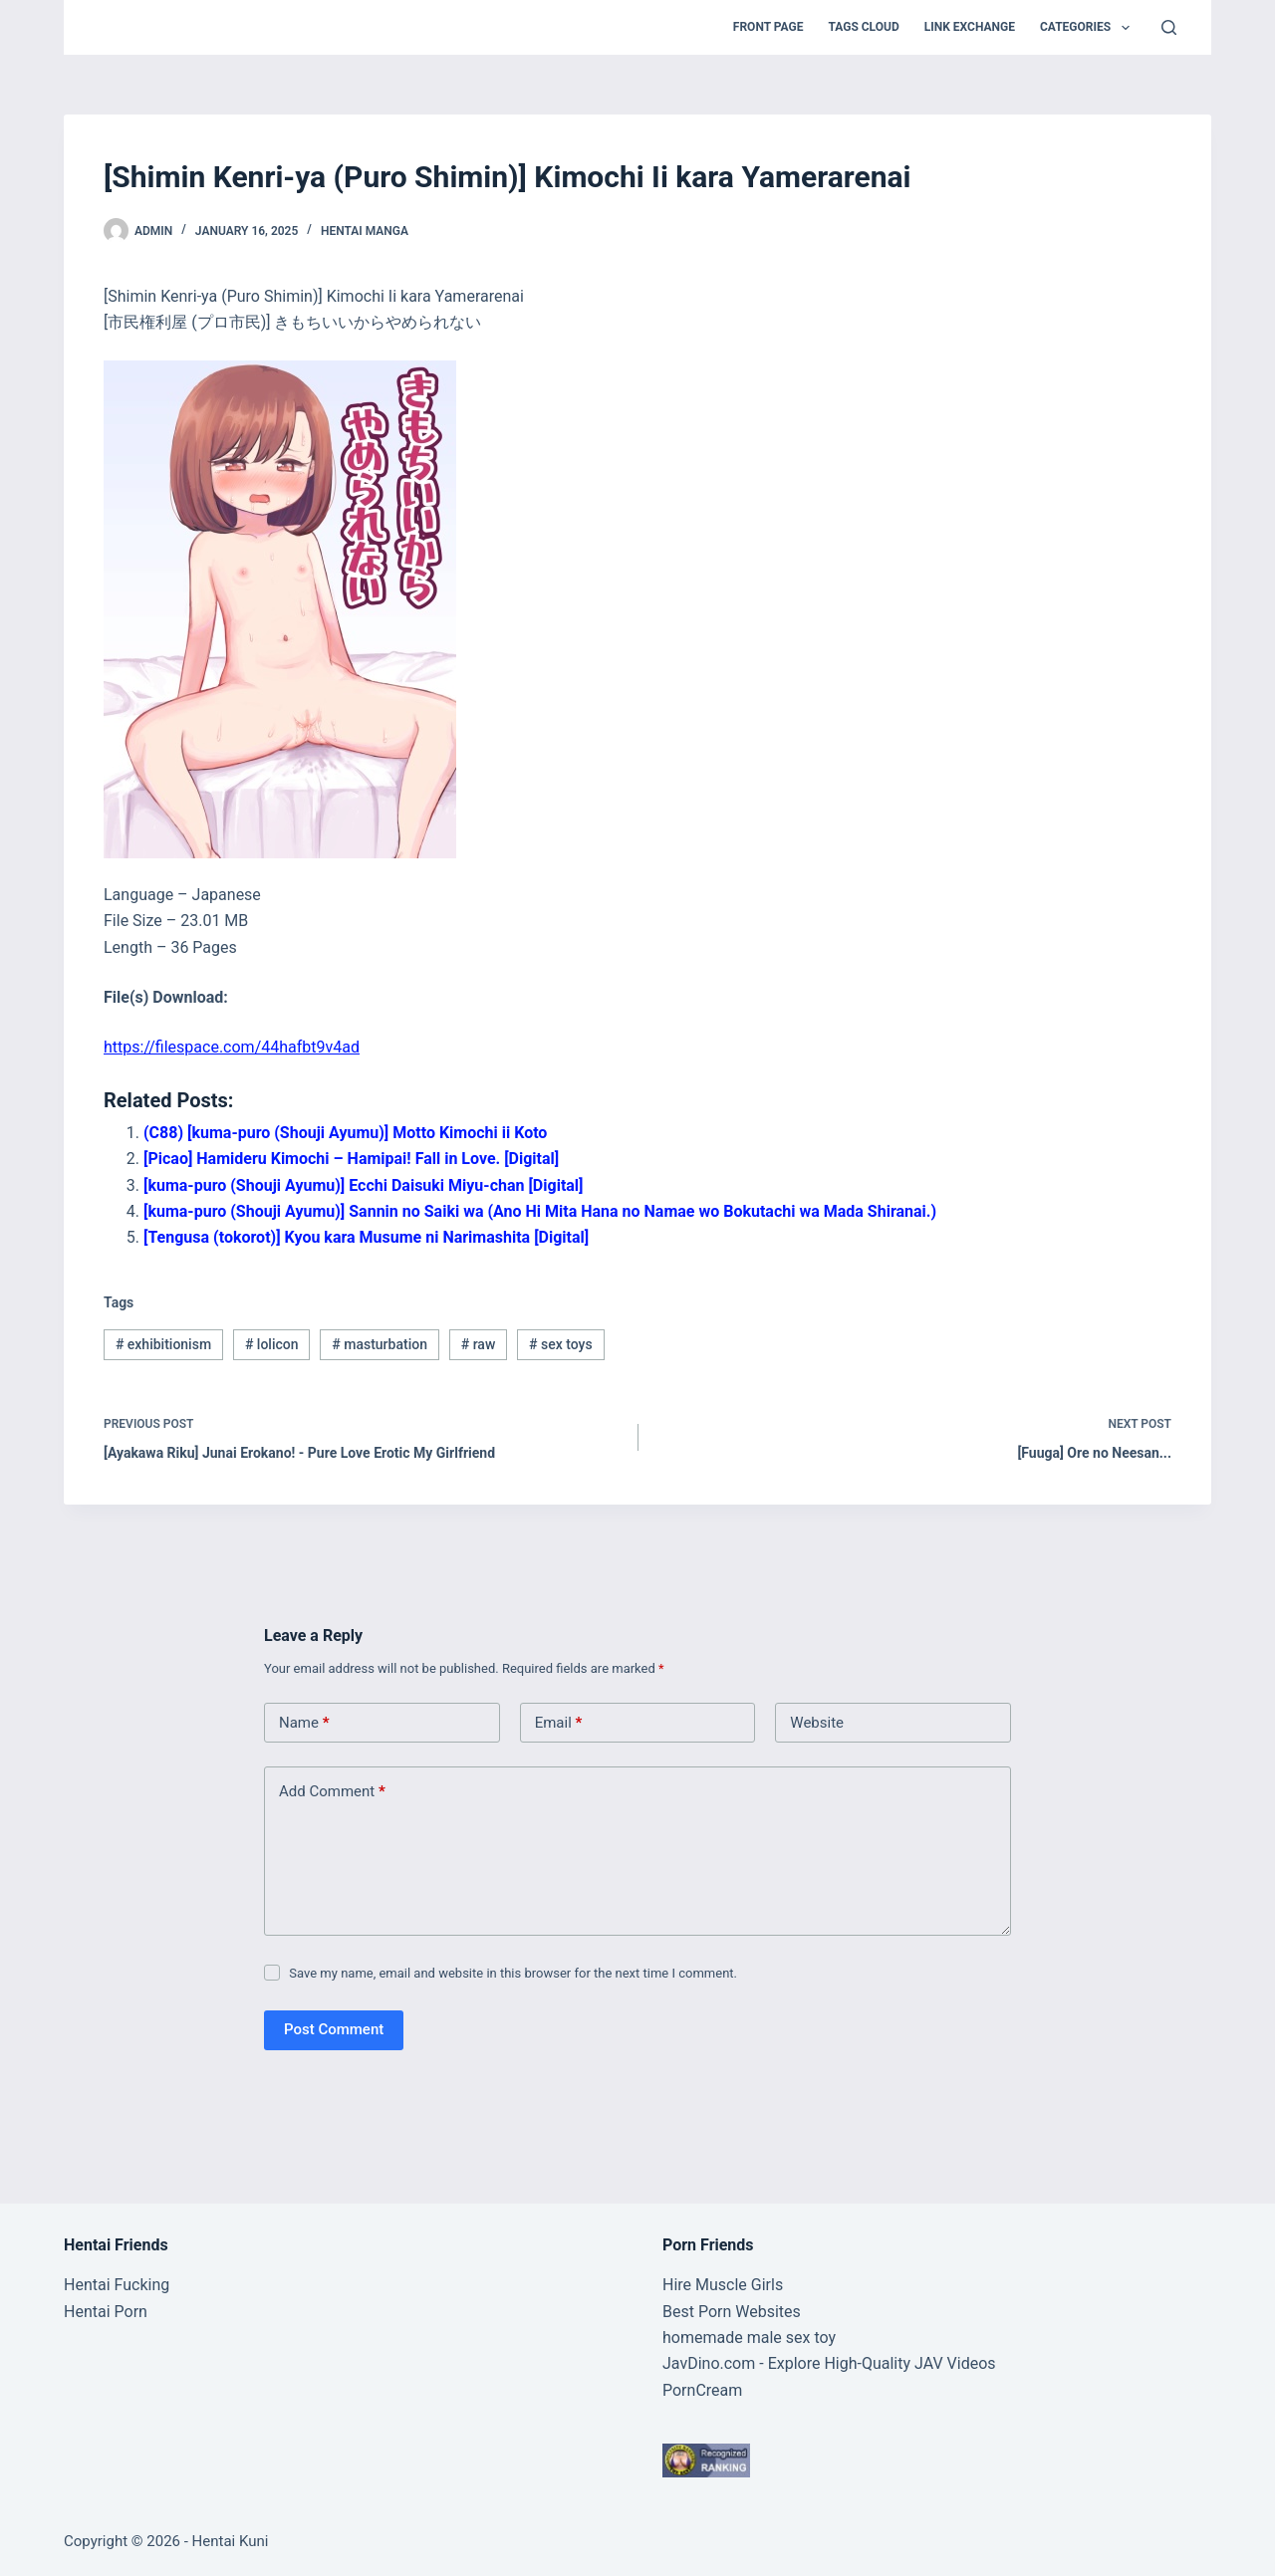 The height and width of the screenshot is (2576, 1275). Describe the element at coordinates (722, 2284) in the screenshot. I see `Hire Muscle Girls` at that location.